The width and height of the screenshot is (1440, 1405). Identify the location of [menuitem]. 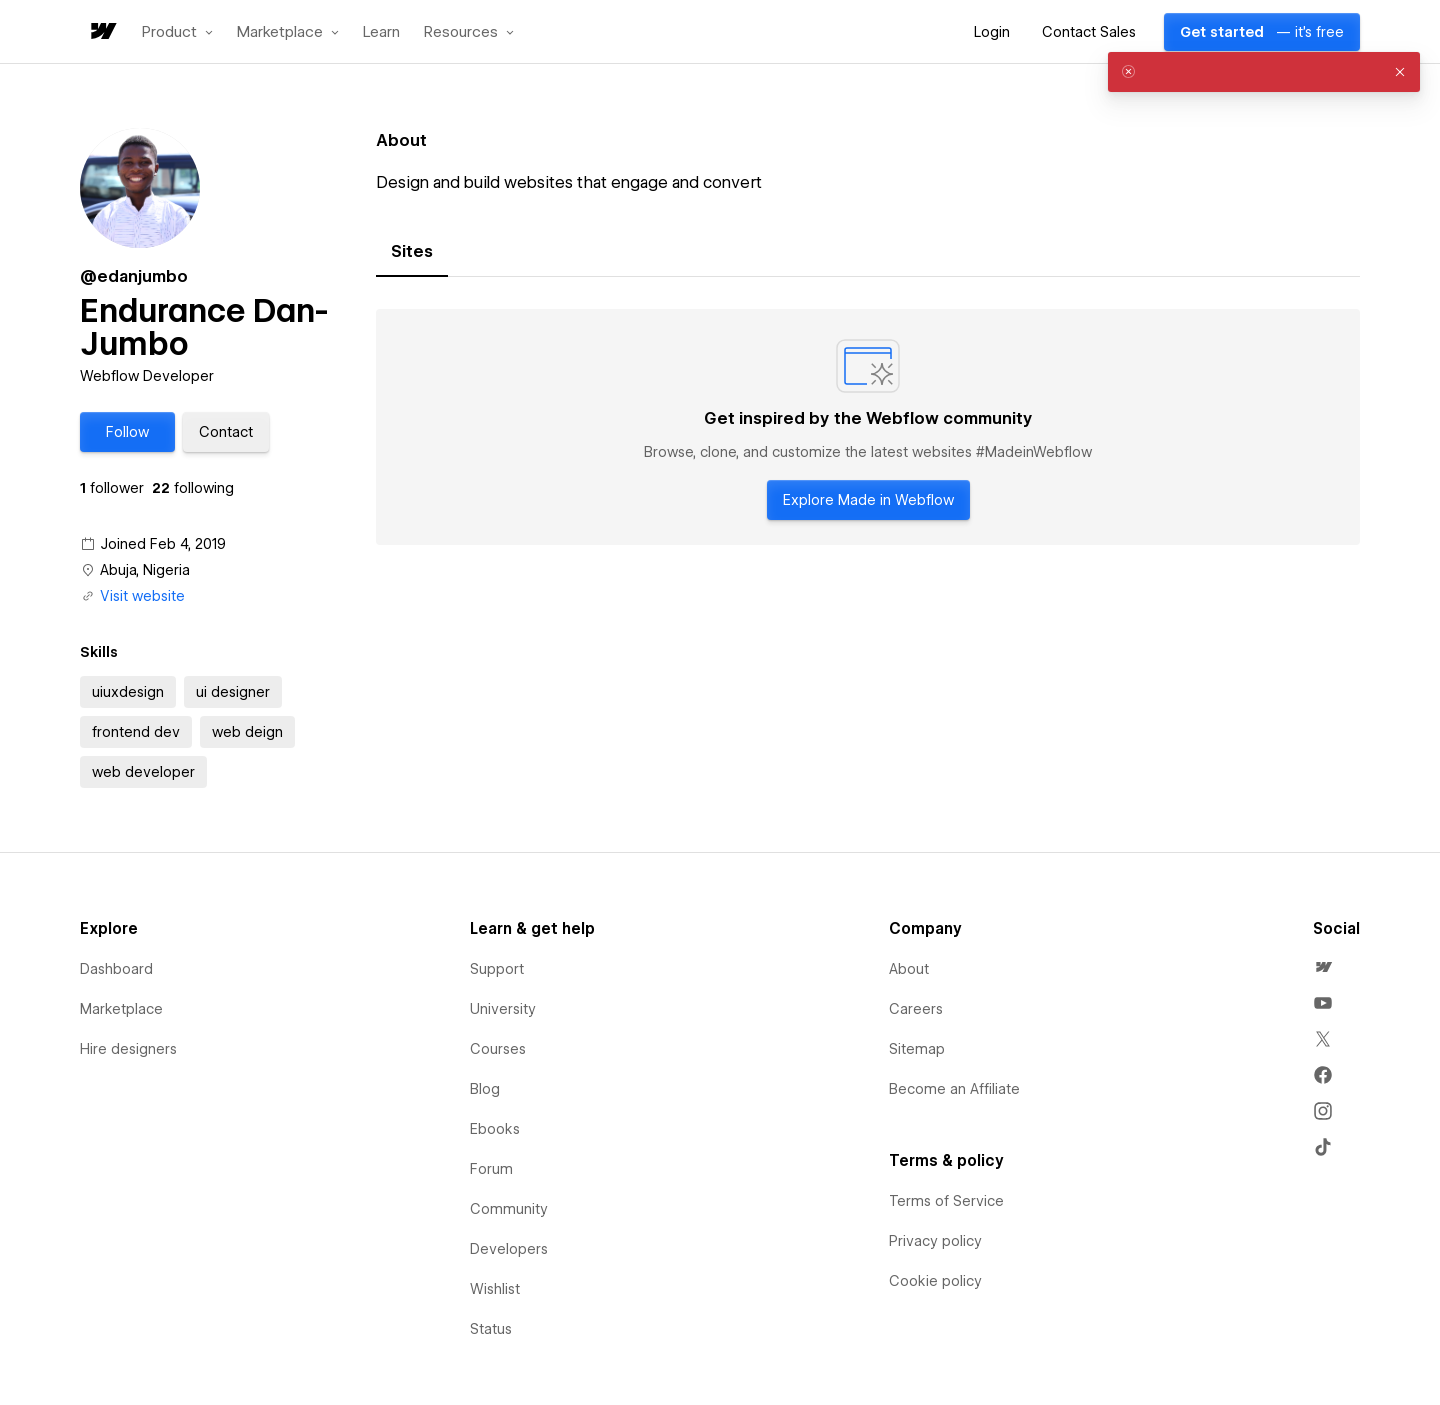
(1323, 967).